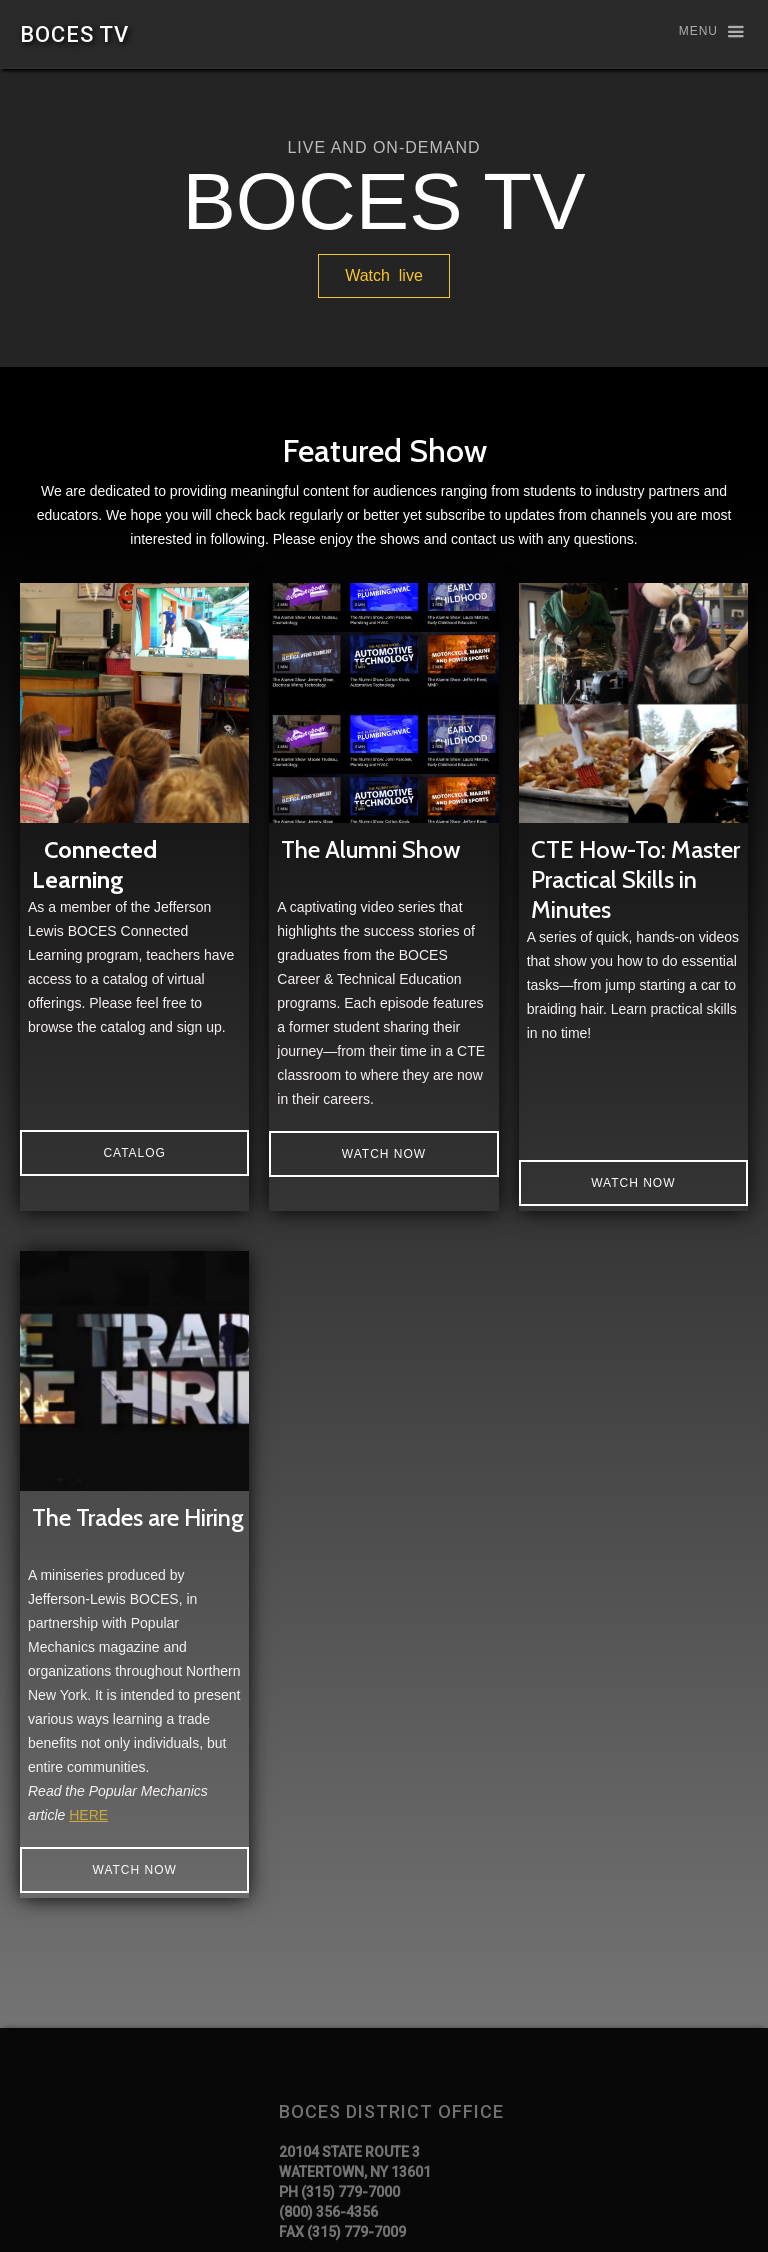 This screenshot has width=768, height=2252. What do you see at coordinates (134, 1153) in the screenshot?
I see `catalog` at bounding box center [134, 1153].